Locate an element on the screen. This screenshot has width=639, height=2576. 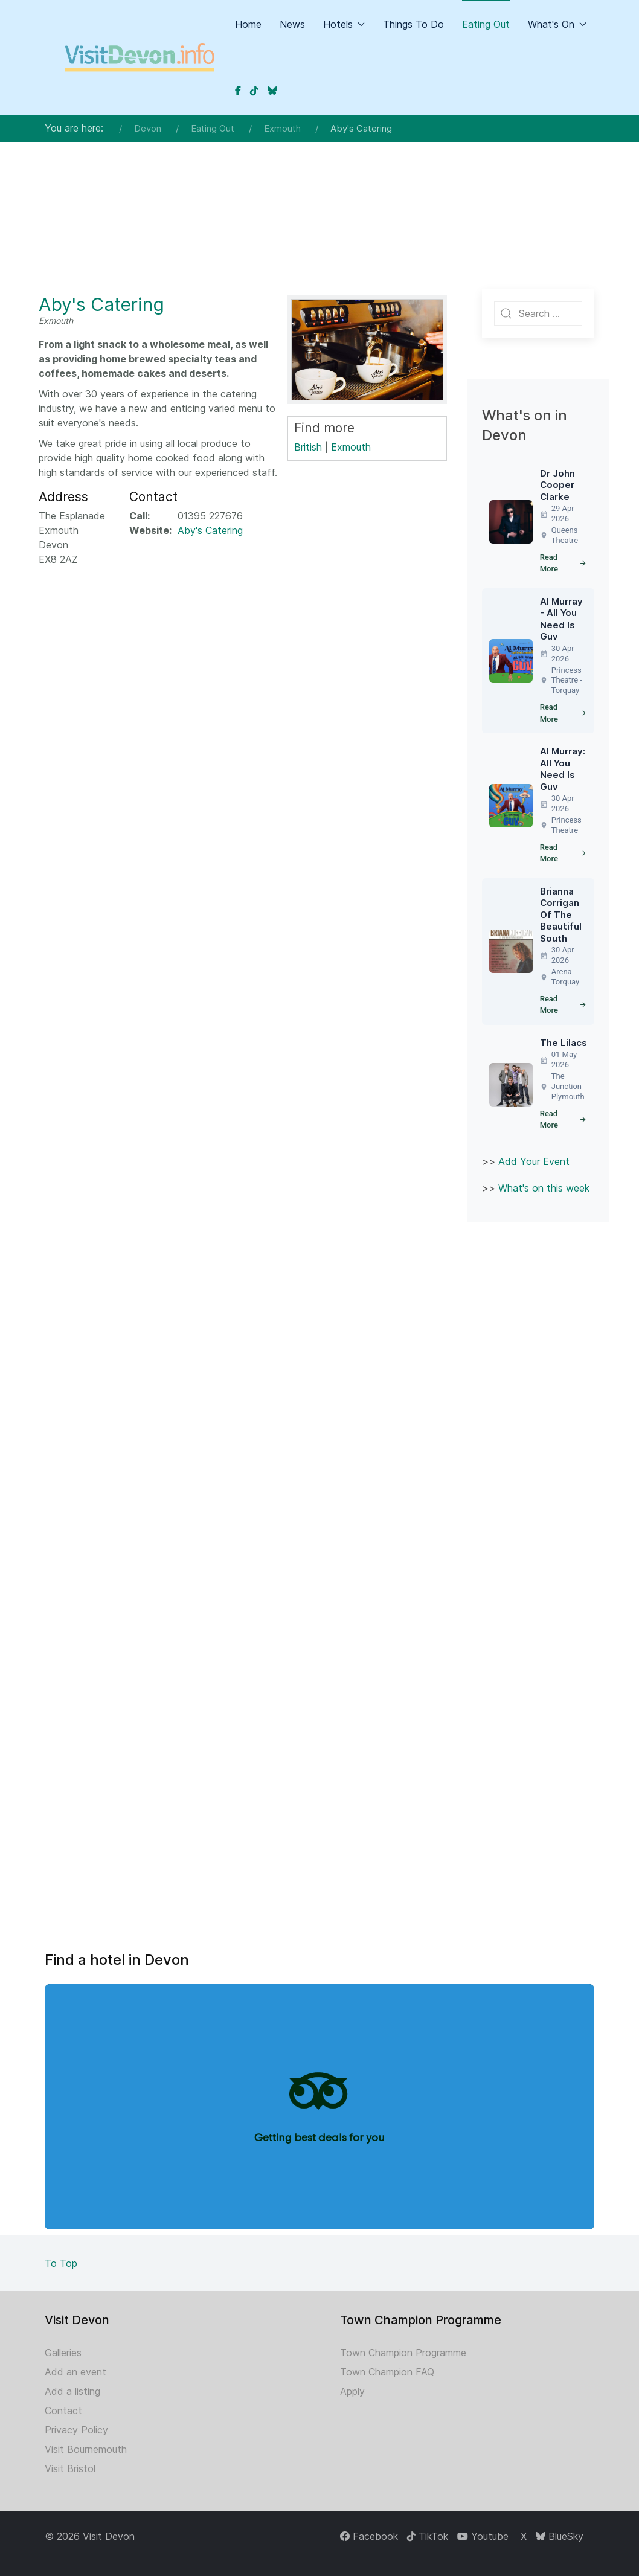
Al Murray: All You Need Is Guv is located at coordinates (562, 768).